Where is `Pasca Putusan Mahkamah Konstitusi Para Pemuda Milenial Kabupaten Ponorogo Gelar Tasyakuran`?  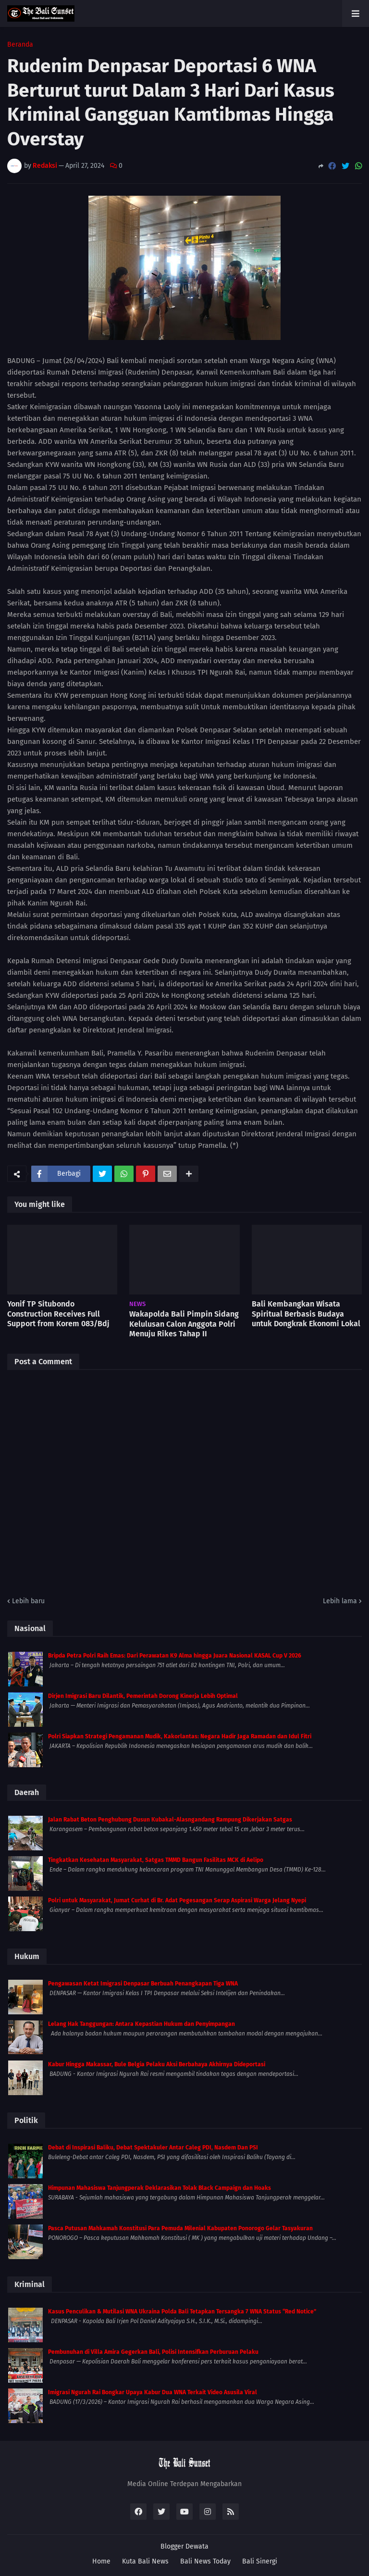 Pasca Putusan Mahkamah Konstitusi Para Pemuda Milenial Kabupaten Ponorogo Gelar Tasyakuran is located at coordinates (180, 2228).